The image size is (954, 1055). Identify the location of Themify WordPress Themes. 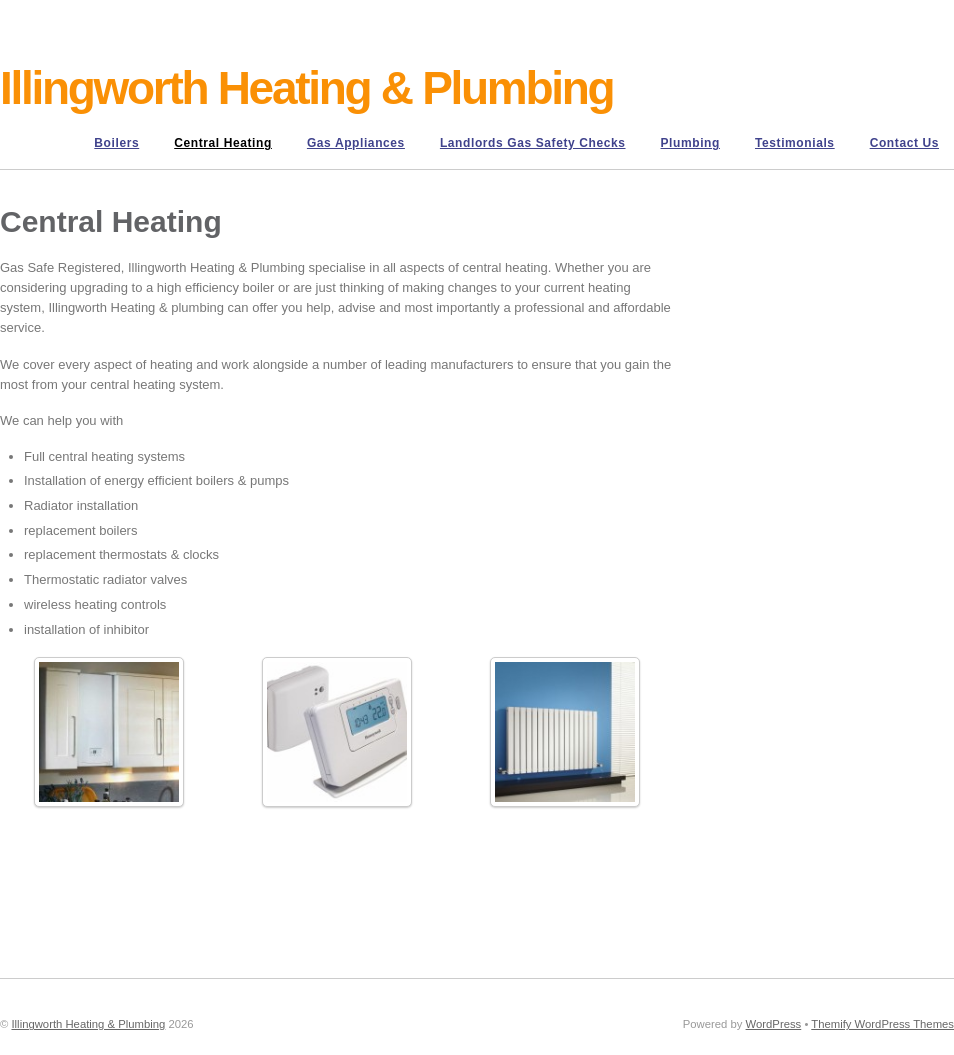
(882, 1024).